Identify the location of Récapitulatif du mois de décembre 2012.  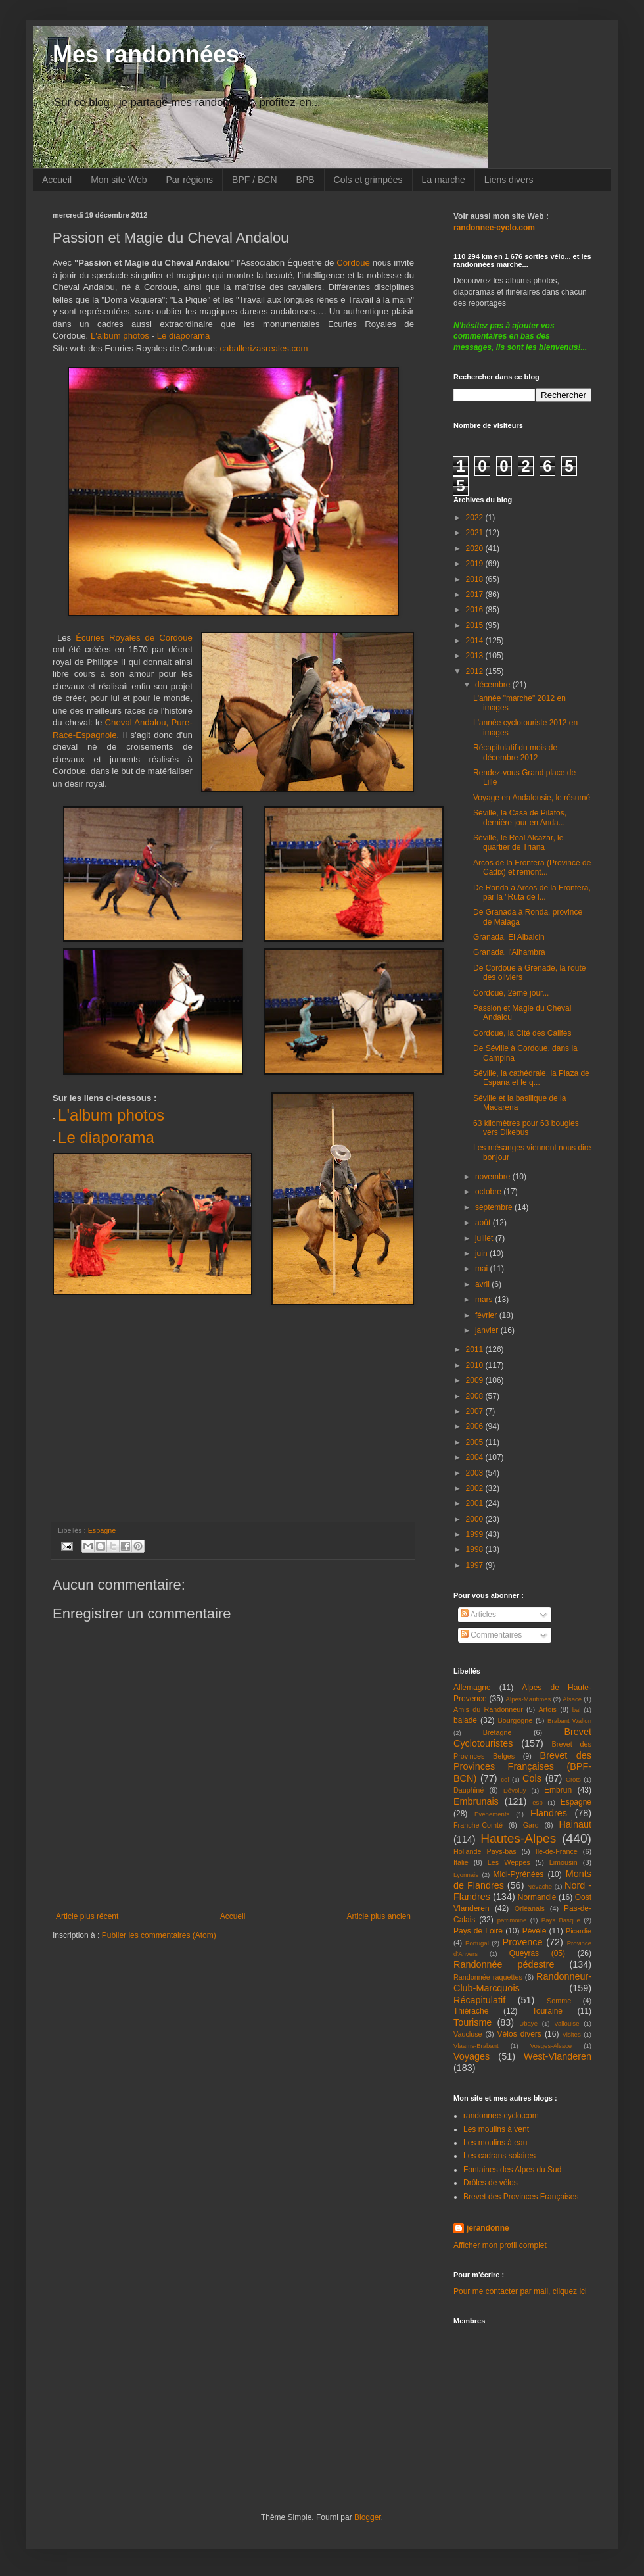
(515, 752).